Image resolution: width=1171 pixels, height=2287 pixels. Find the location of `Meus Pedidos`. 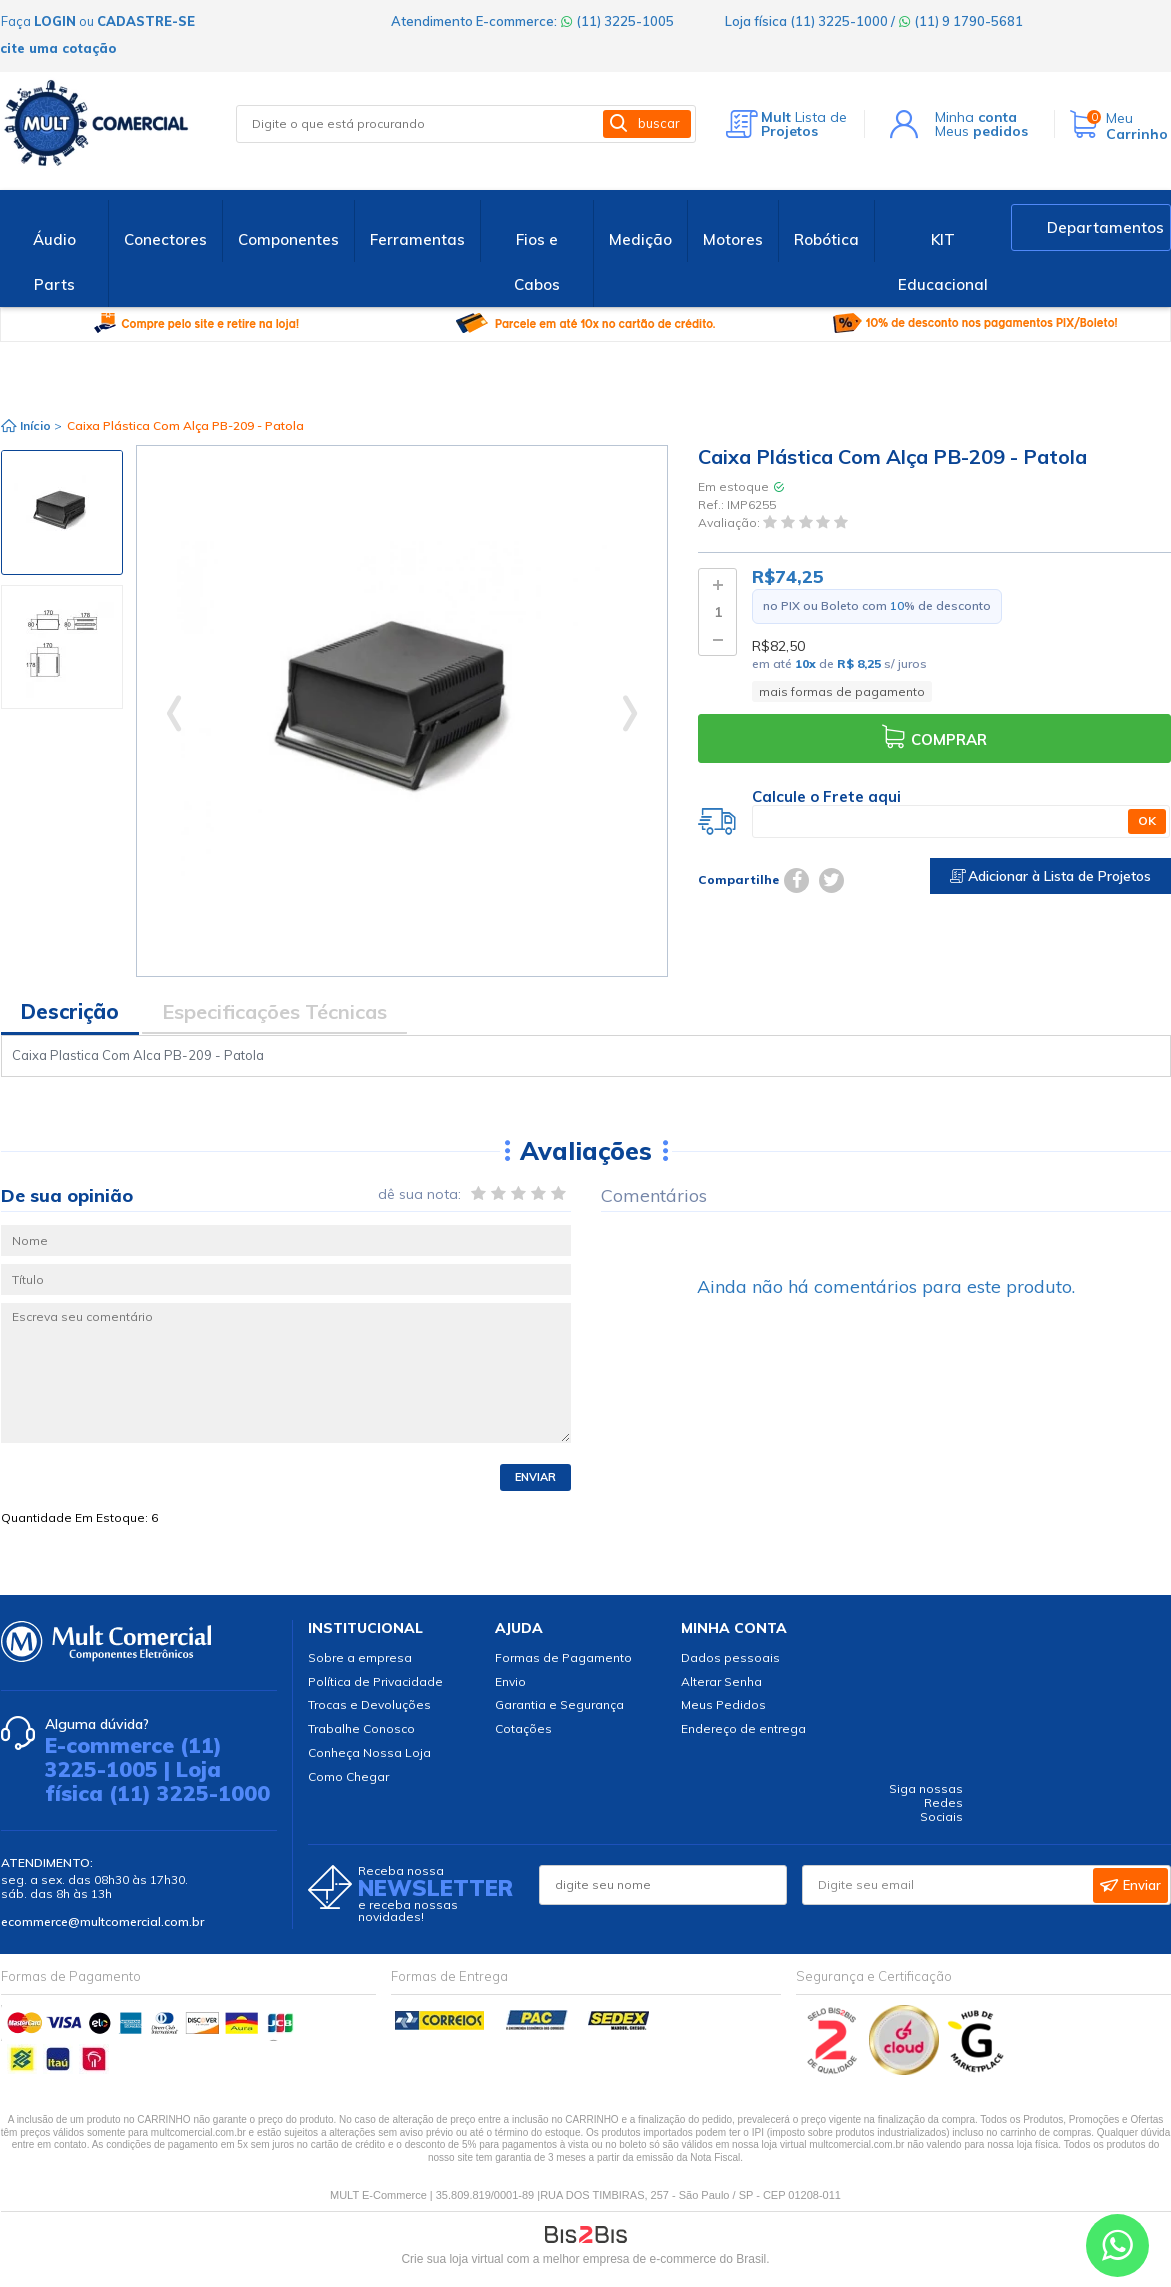

Meus Pedidos is located at coordinates (723, 1704).